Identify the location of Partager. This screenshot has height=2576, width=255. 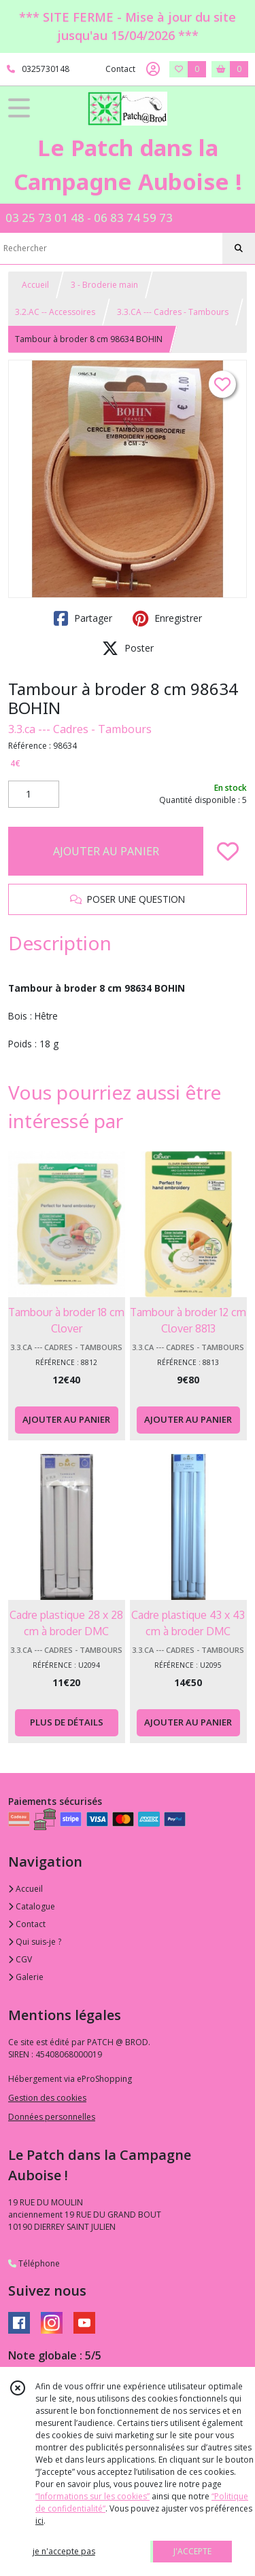
(83, 618).